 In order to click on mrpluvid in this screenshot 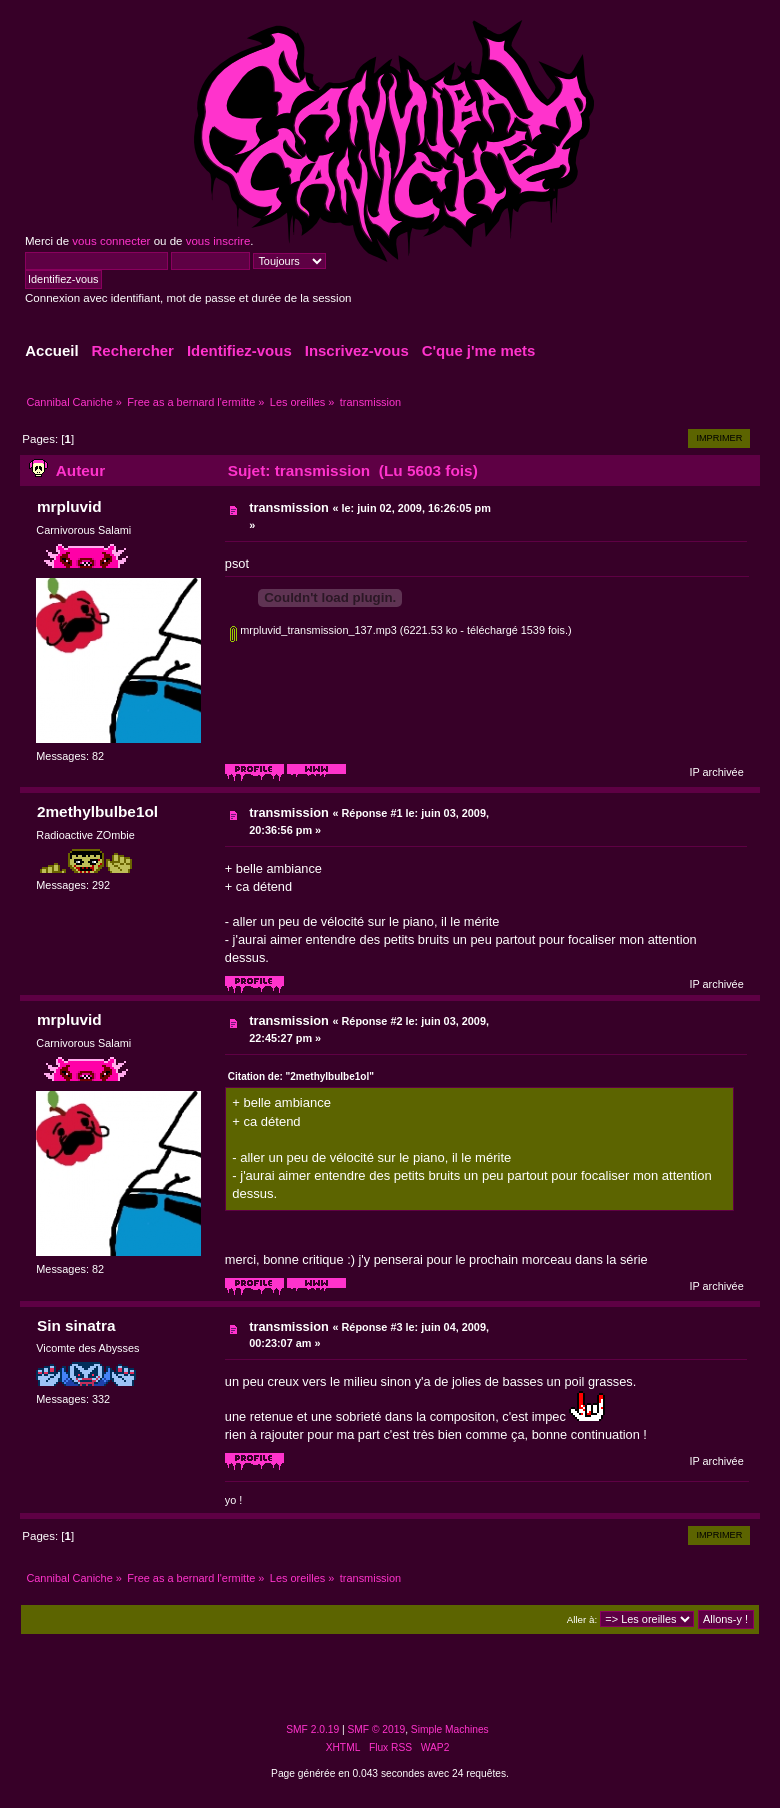, I will do `click(69, 506)`.